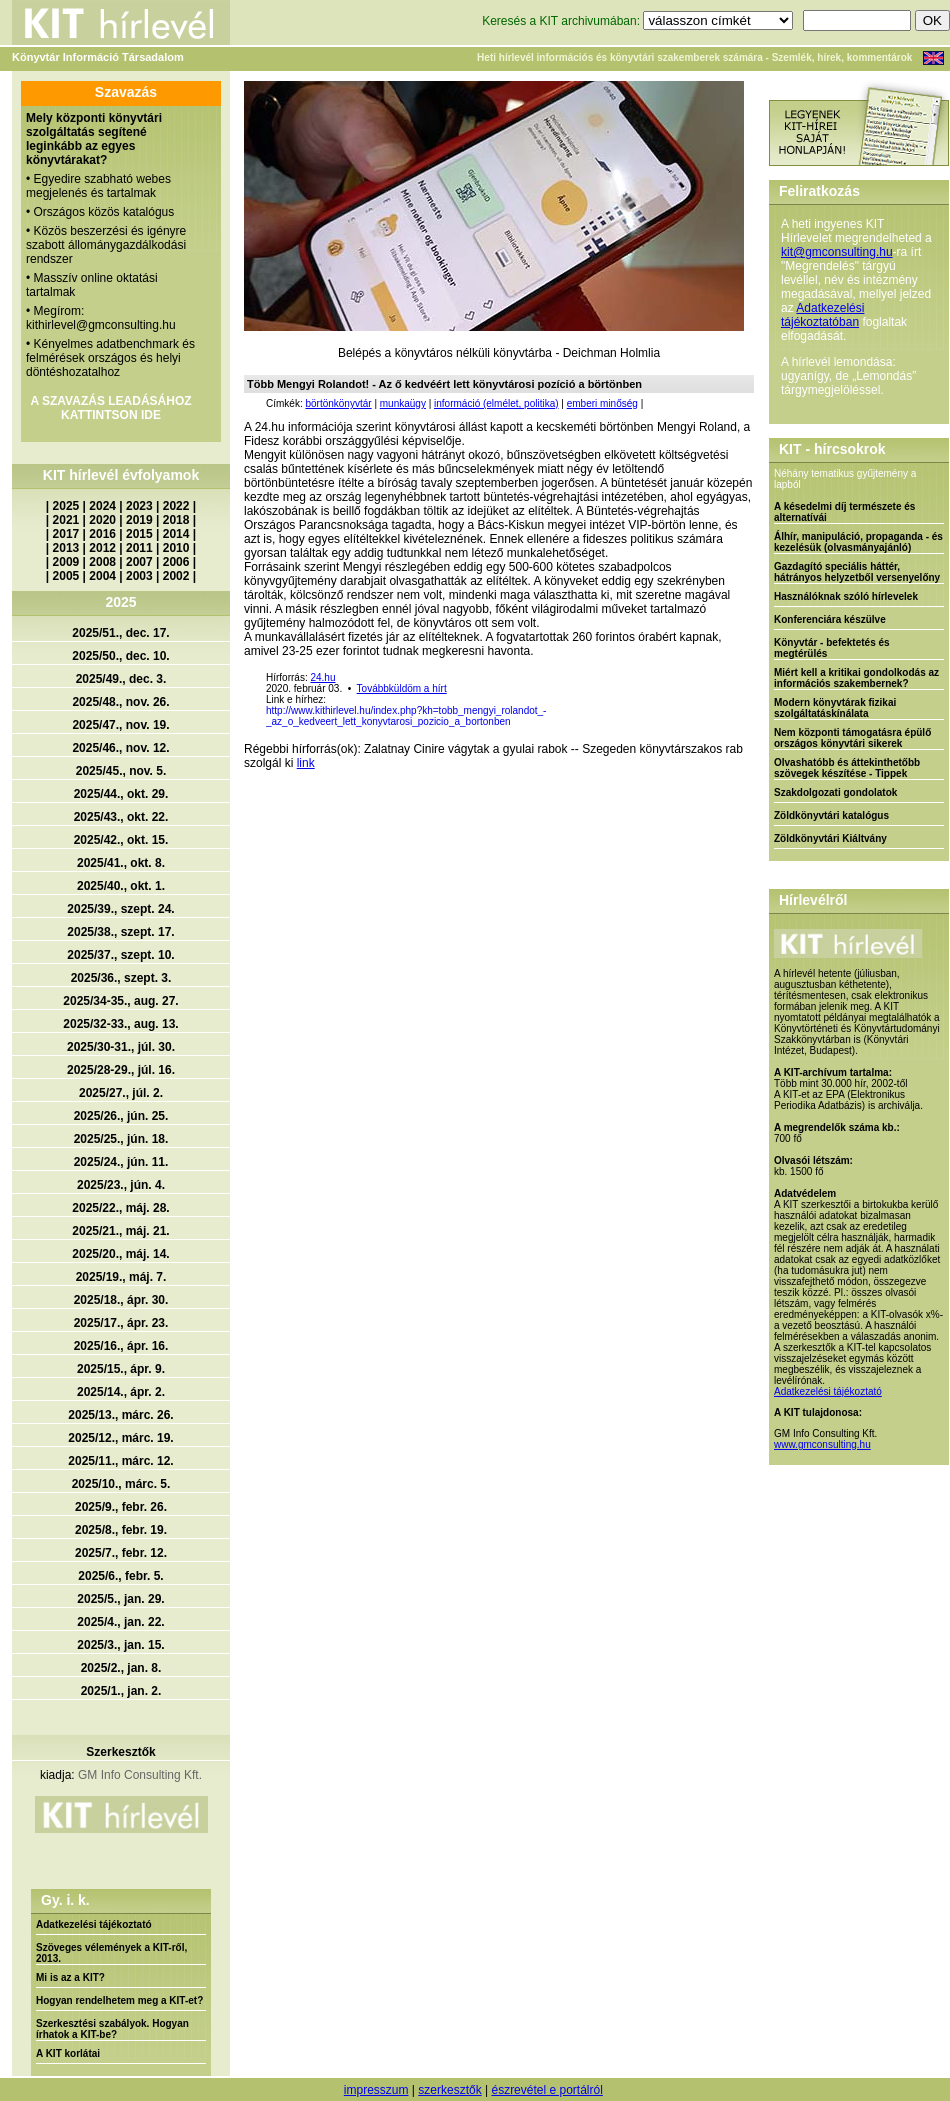  What do you see at coordinates (139, 576) in the screenshot?
I see `2003` at bounding box center [139, 576].